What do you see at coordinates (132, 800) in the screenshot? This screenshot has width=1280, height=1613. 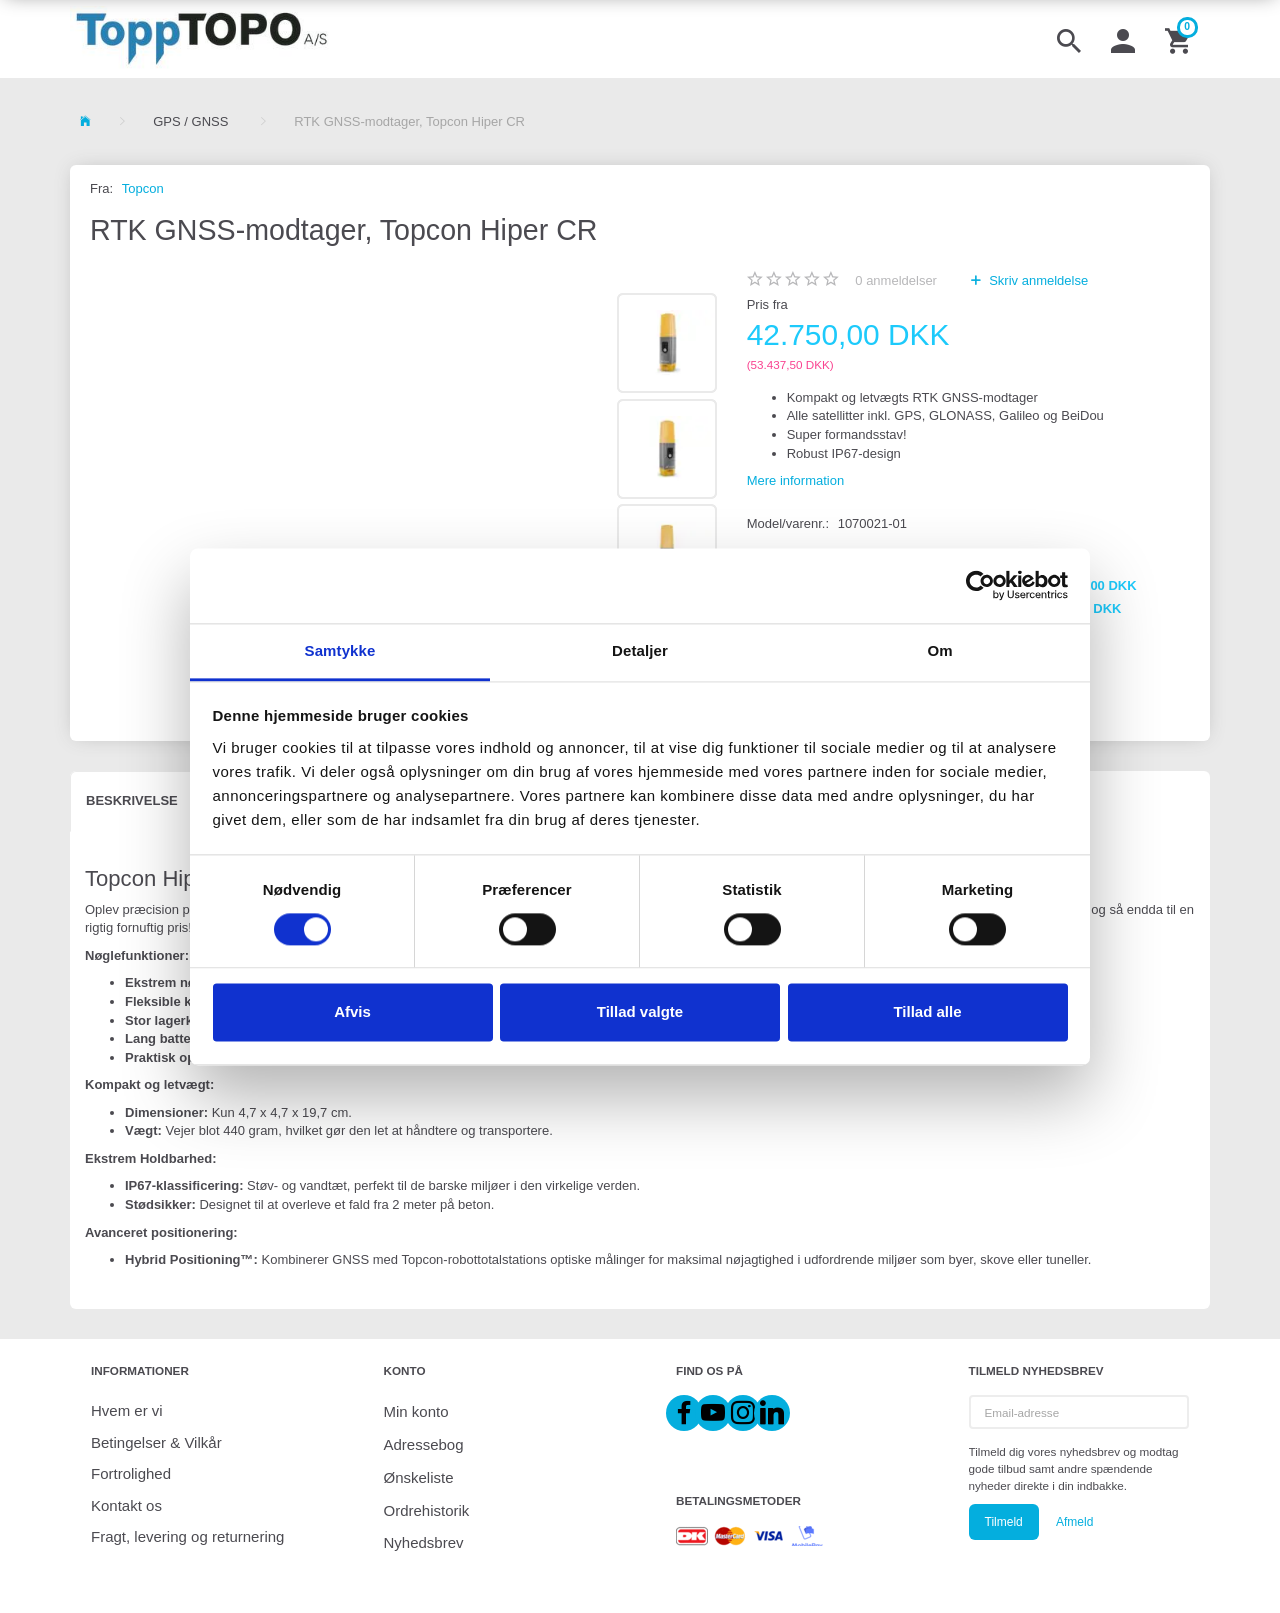 I see `Beskrivelse` at bounding box center [132, 800].